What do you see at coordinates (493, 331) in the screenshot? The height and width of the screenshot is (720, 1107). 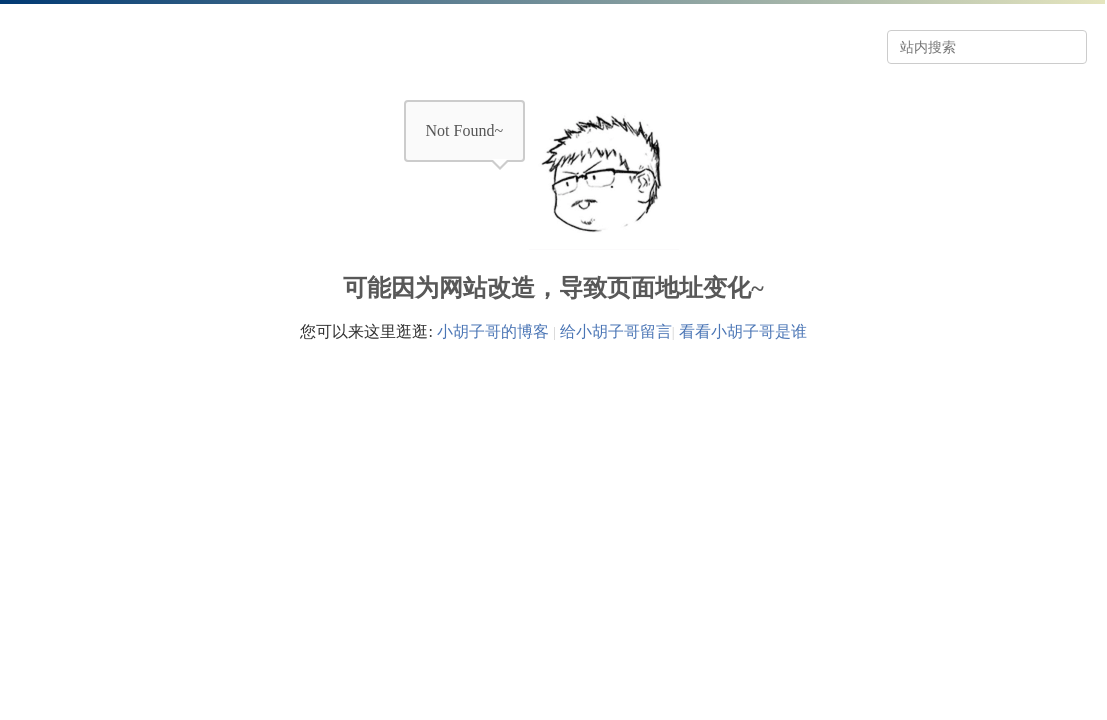 I see `小胡子哥的博客` at bounding box center [493, 331].